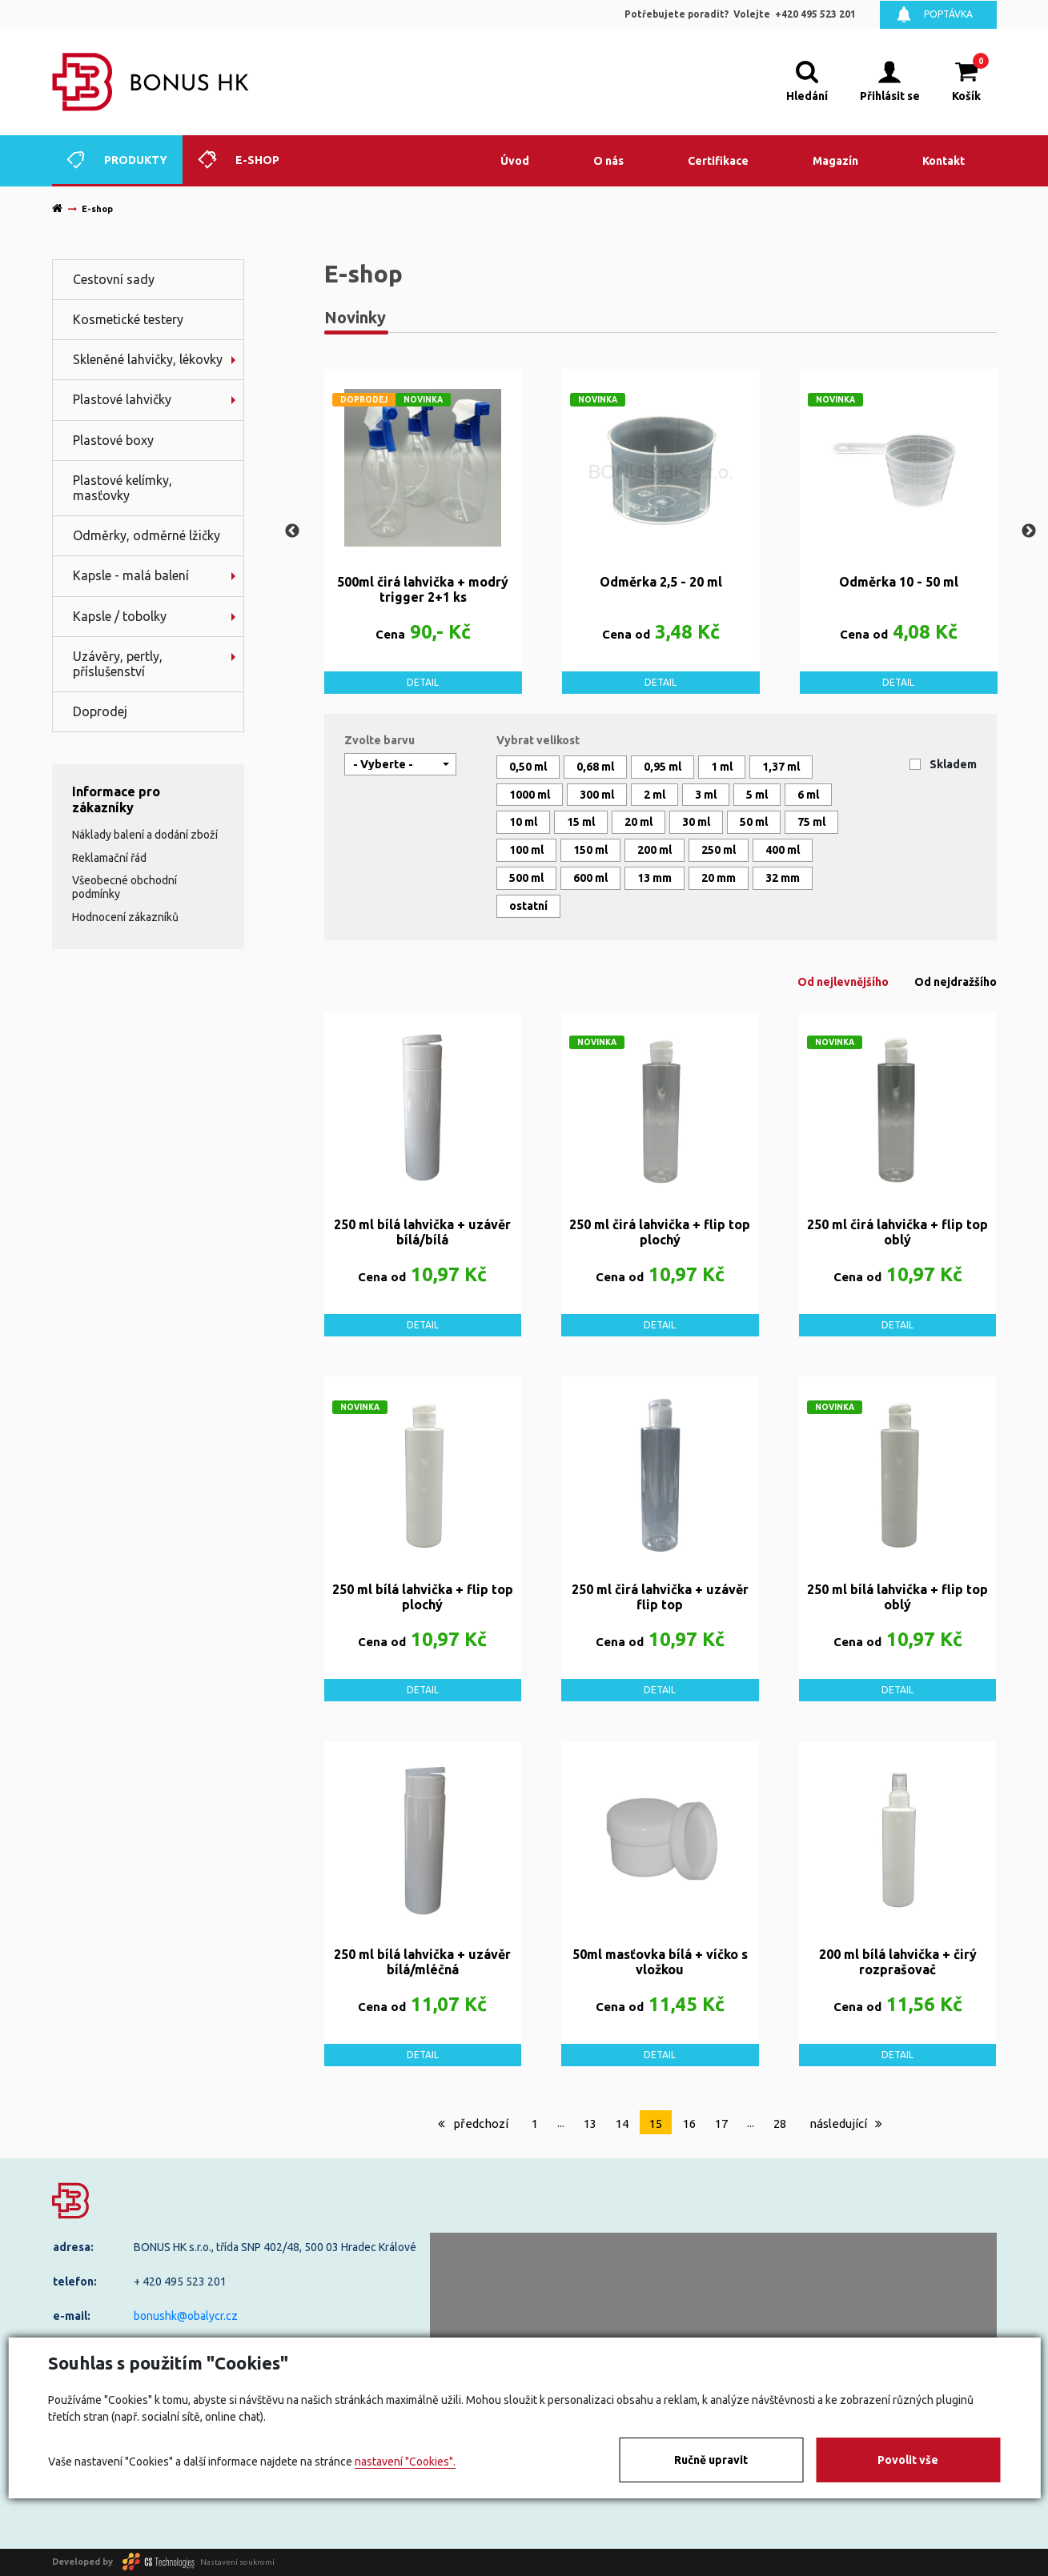  I want to click on bonushk@obalycr.cz, so click(186, 2316).